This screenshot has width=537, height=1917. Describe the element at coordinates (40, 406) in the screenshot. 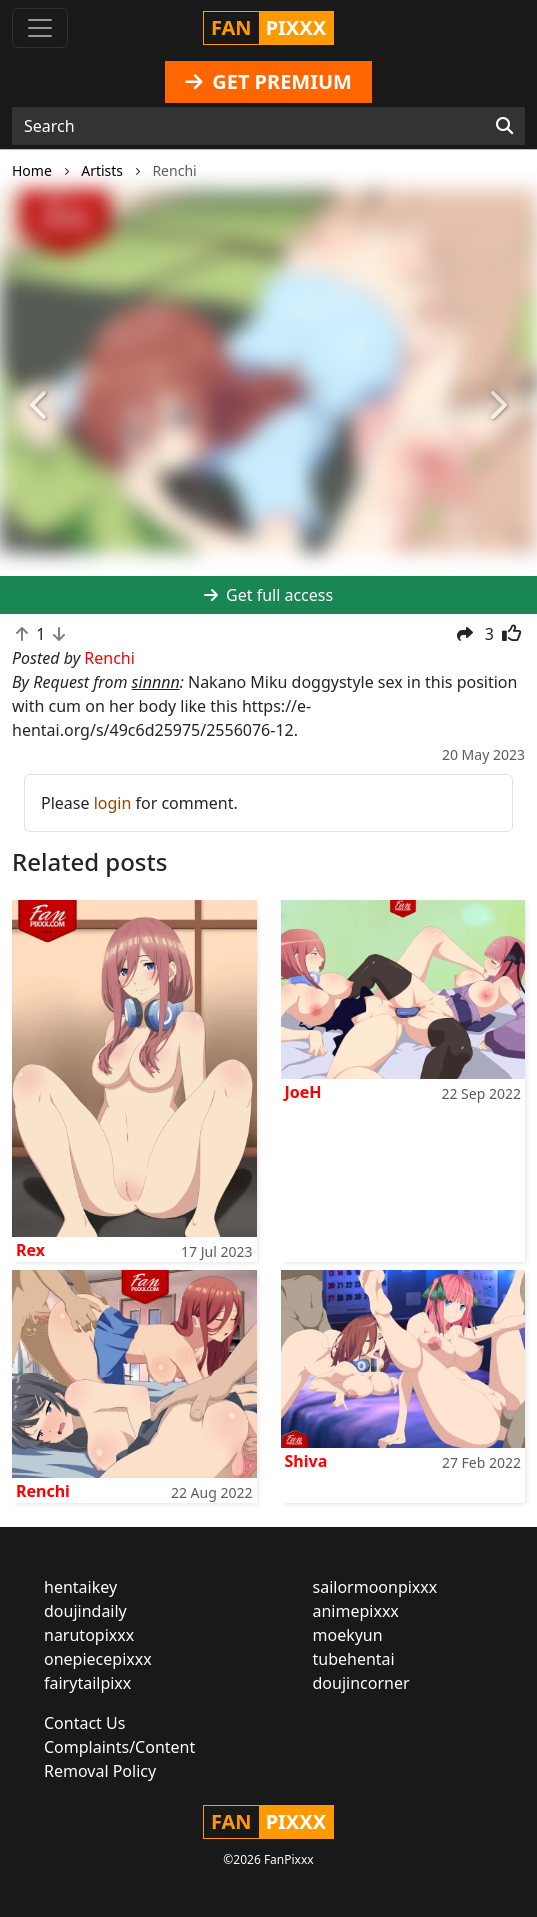

I see `[button]` at that location.